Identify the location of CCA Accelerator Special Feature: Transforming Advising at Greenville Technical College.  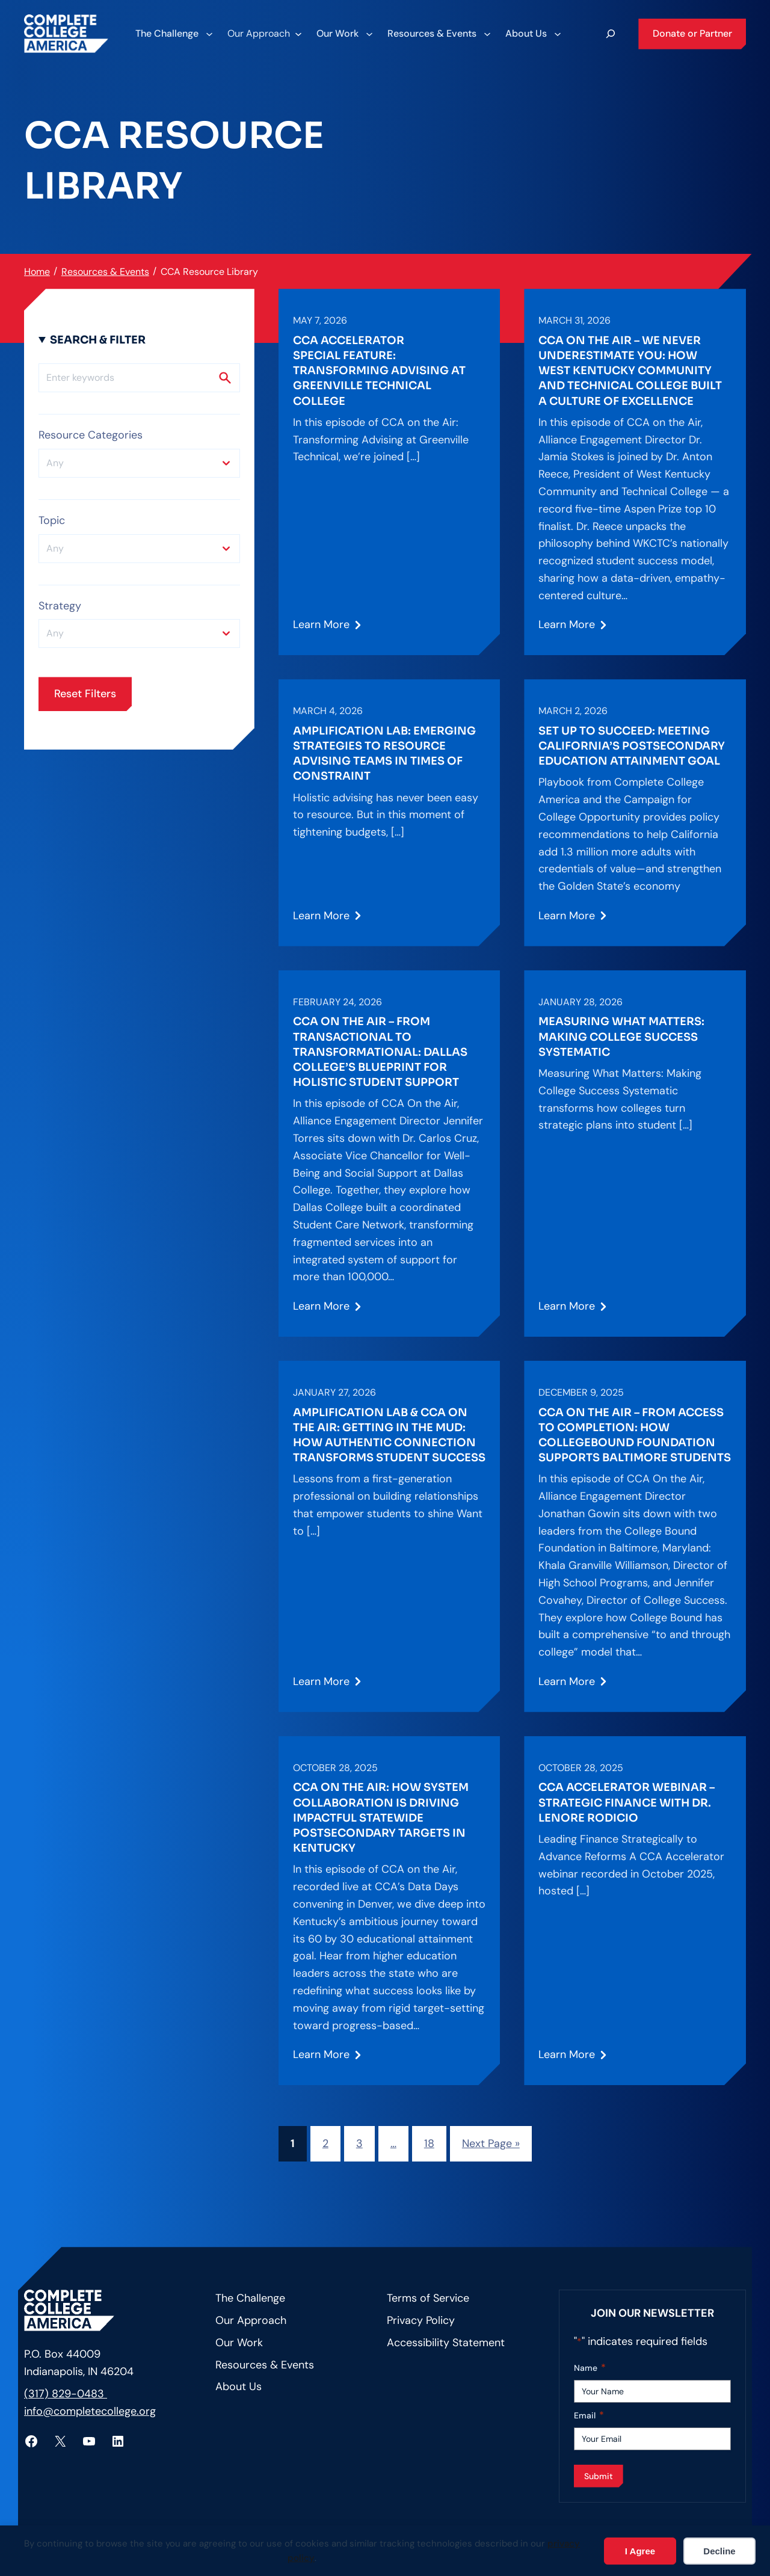
(379, 371).